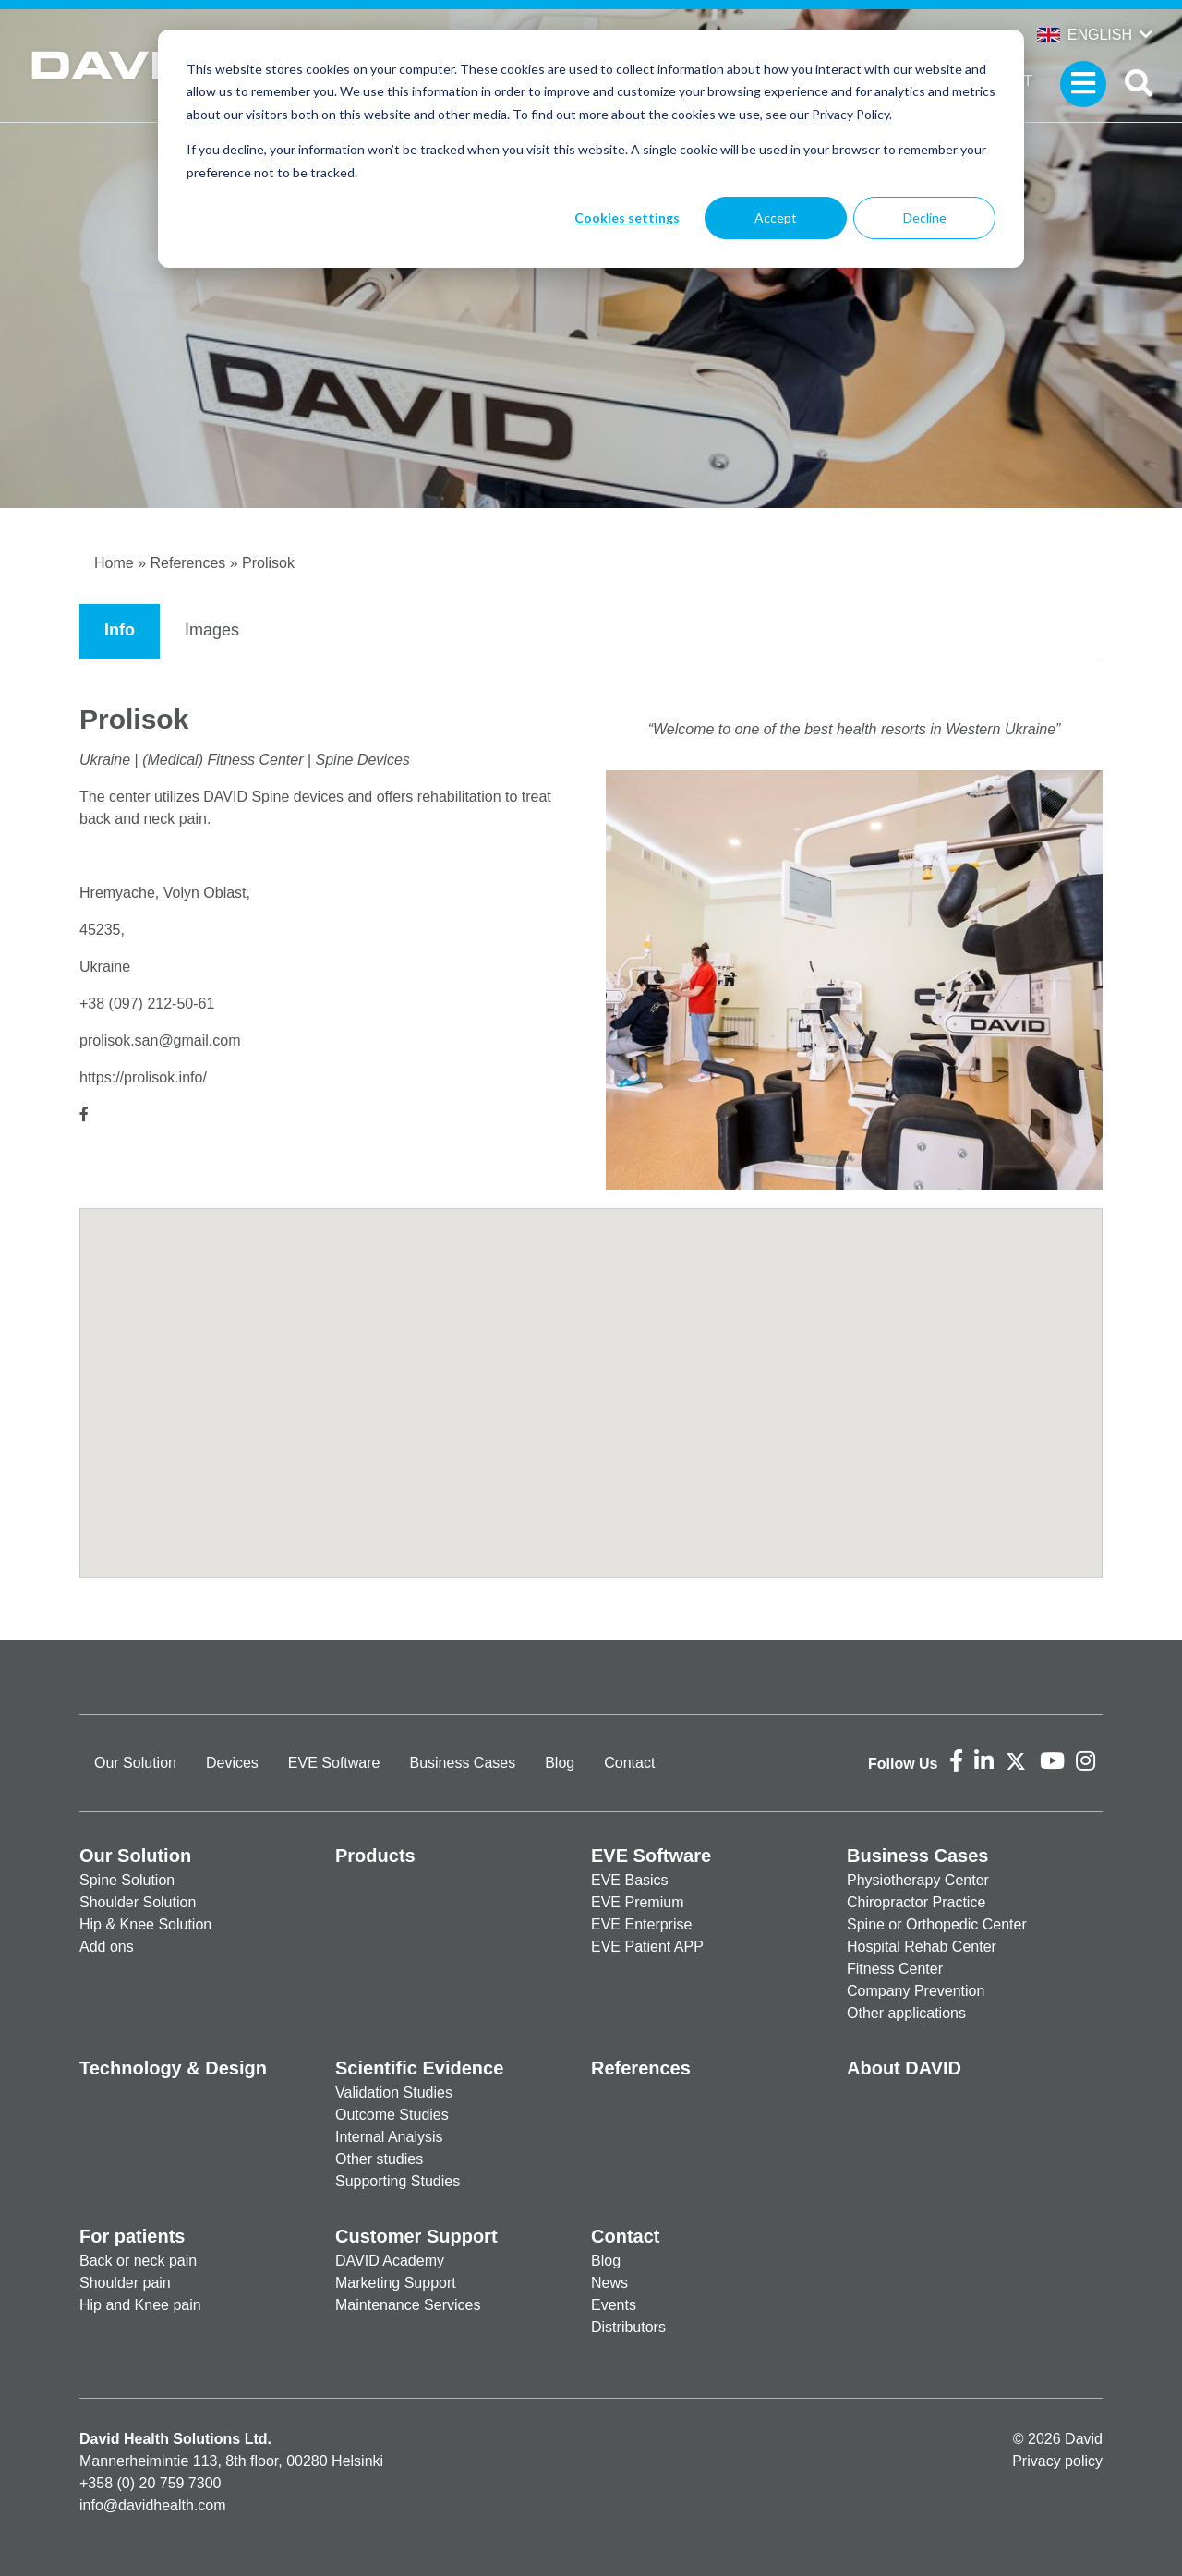 Image resolution: width=1182 pixels, height=2576 pixels. Describe the element at coordinates (629, 1763) in the screenshot. I see `Contact` at that location.